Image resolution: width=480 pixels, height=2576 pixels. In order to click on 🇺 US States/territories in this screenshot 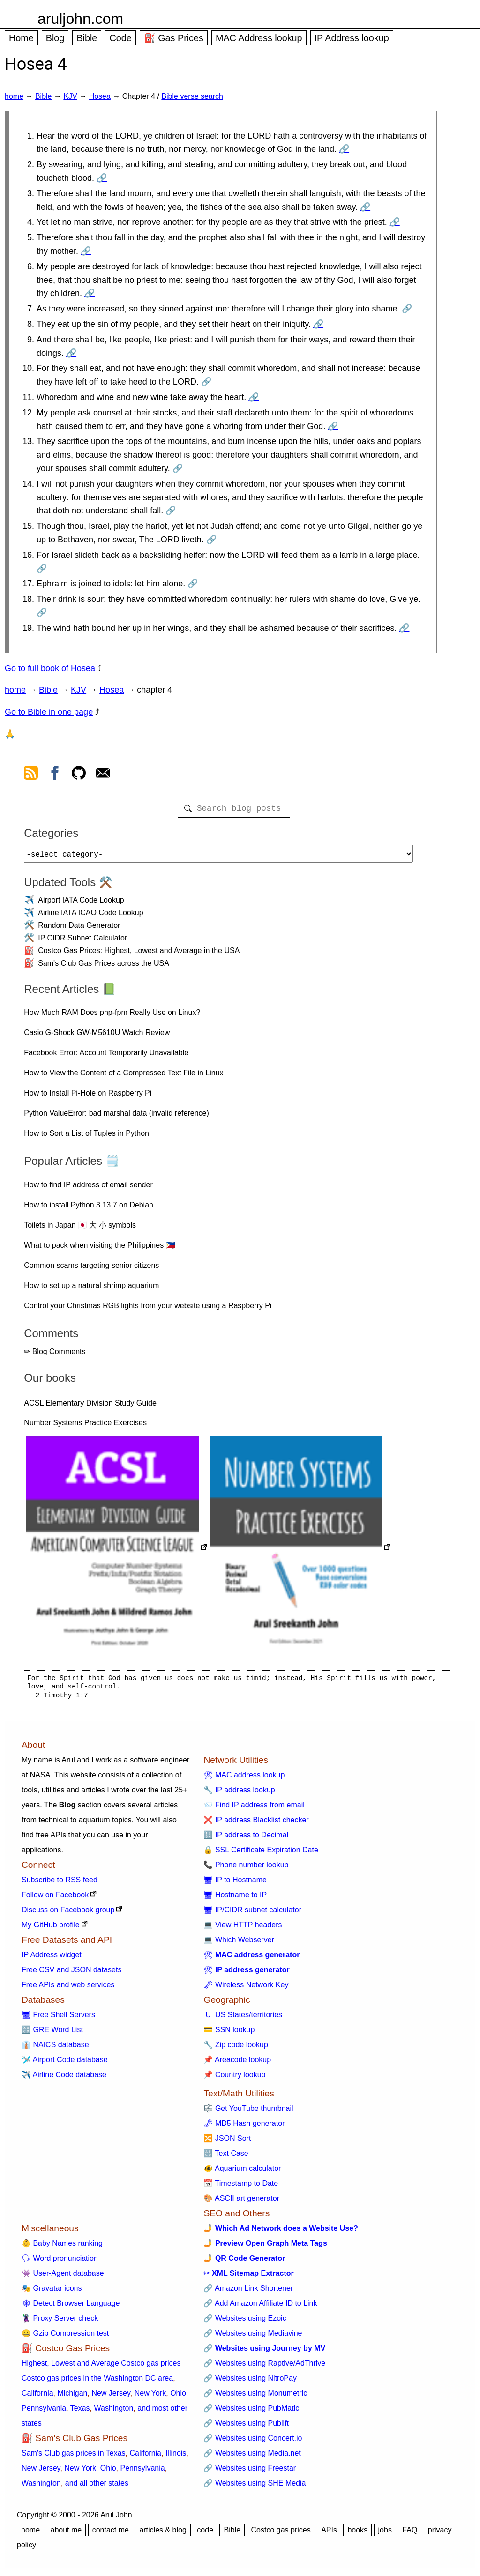, I will do `click(242, 2018)`.